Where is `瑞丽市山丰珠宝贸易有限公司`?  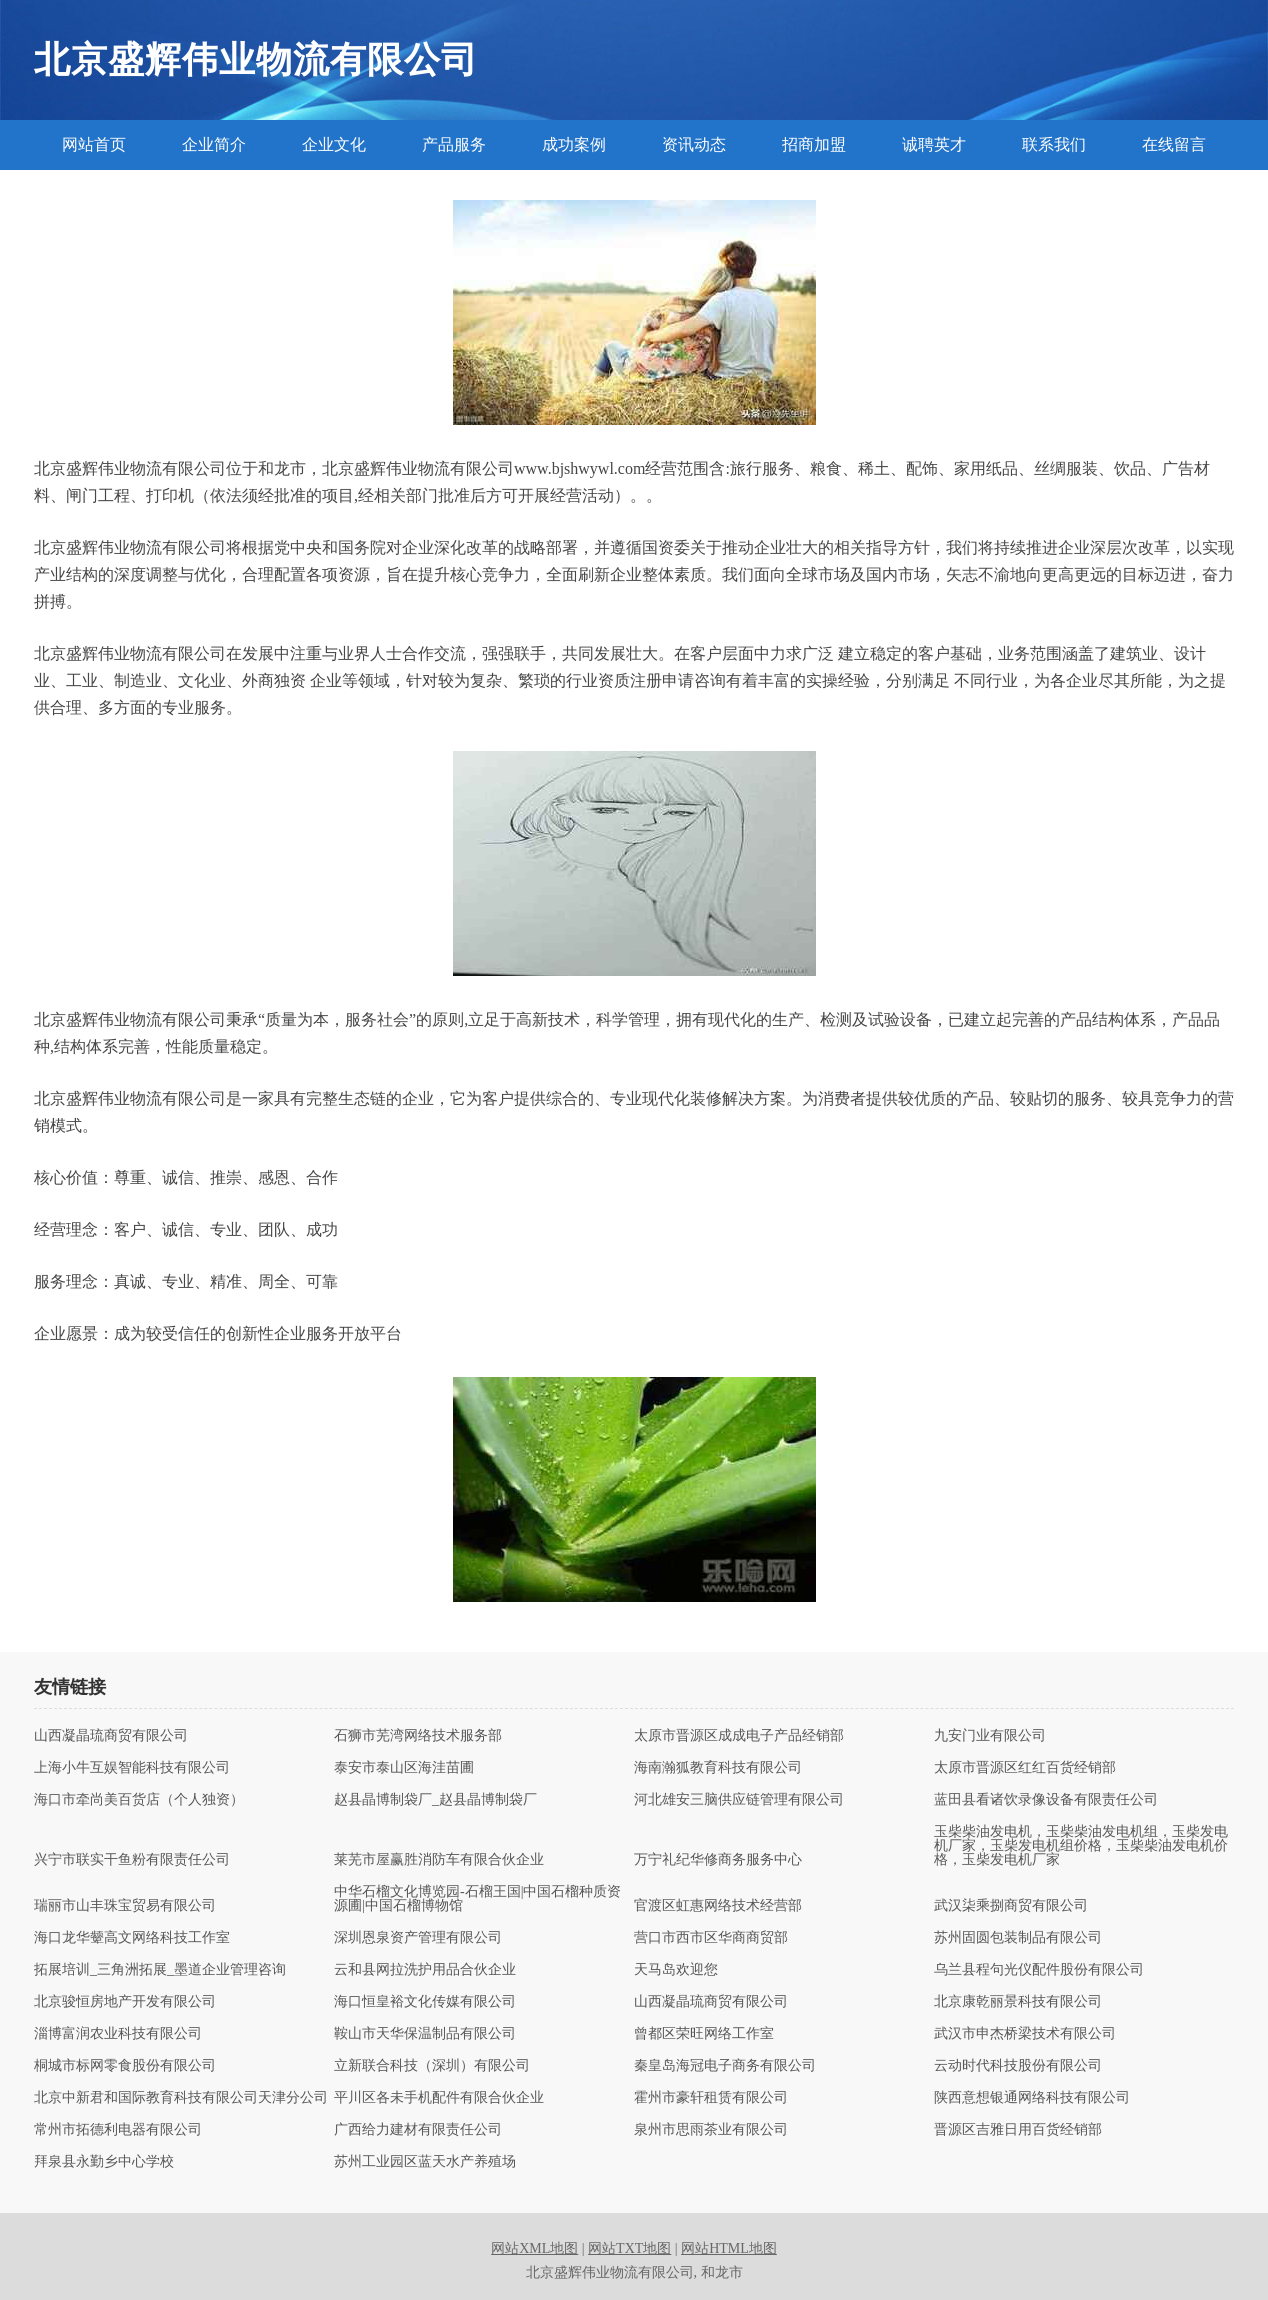 瑞丽市山丰珠宝贸易有限公司 is located at coordinates (125, 1906).